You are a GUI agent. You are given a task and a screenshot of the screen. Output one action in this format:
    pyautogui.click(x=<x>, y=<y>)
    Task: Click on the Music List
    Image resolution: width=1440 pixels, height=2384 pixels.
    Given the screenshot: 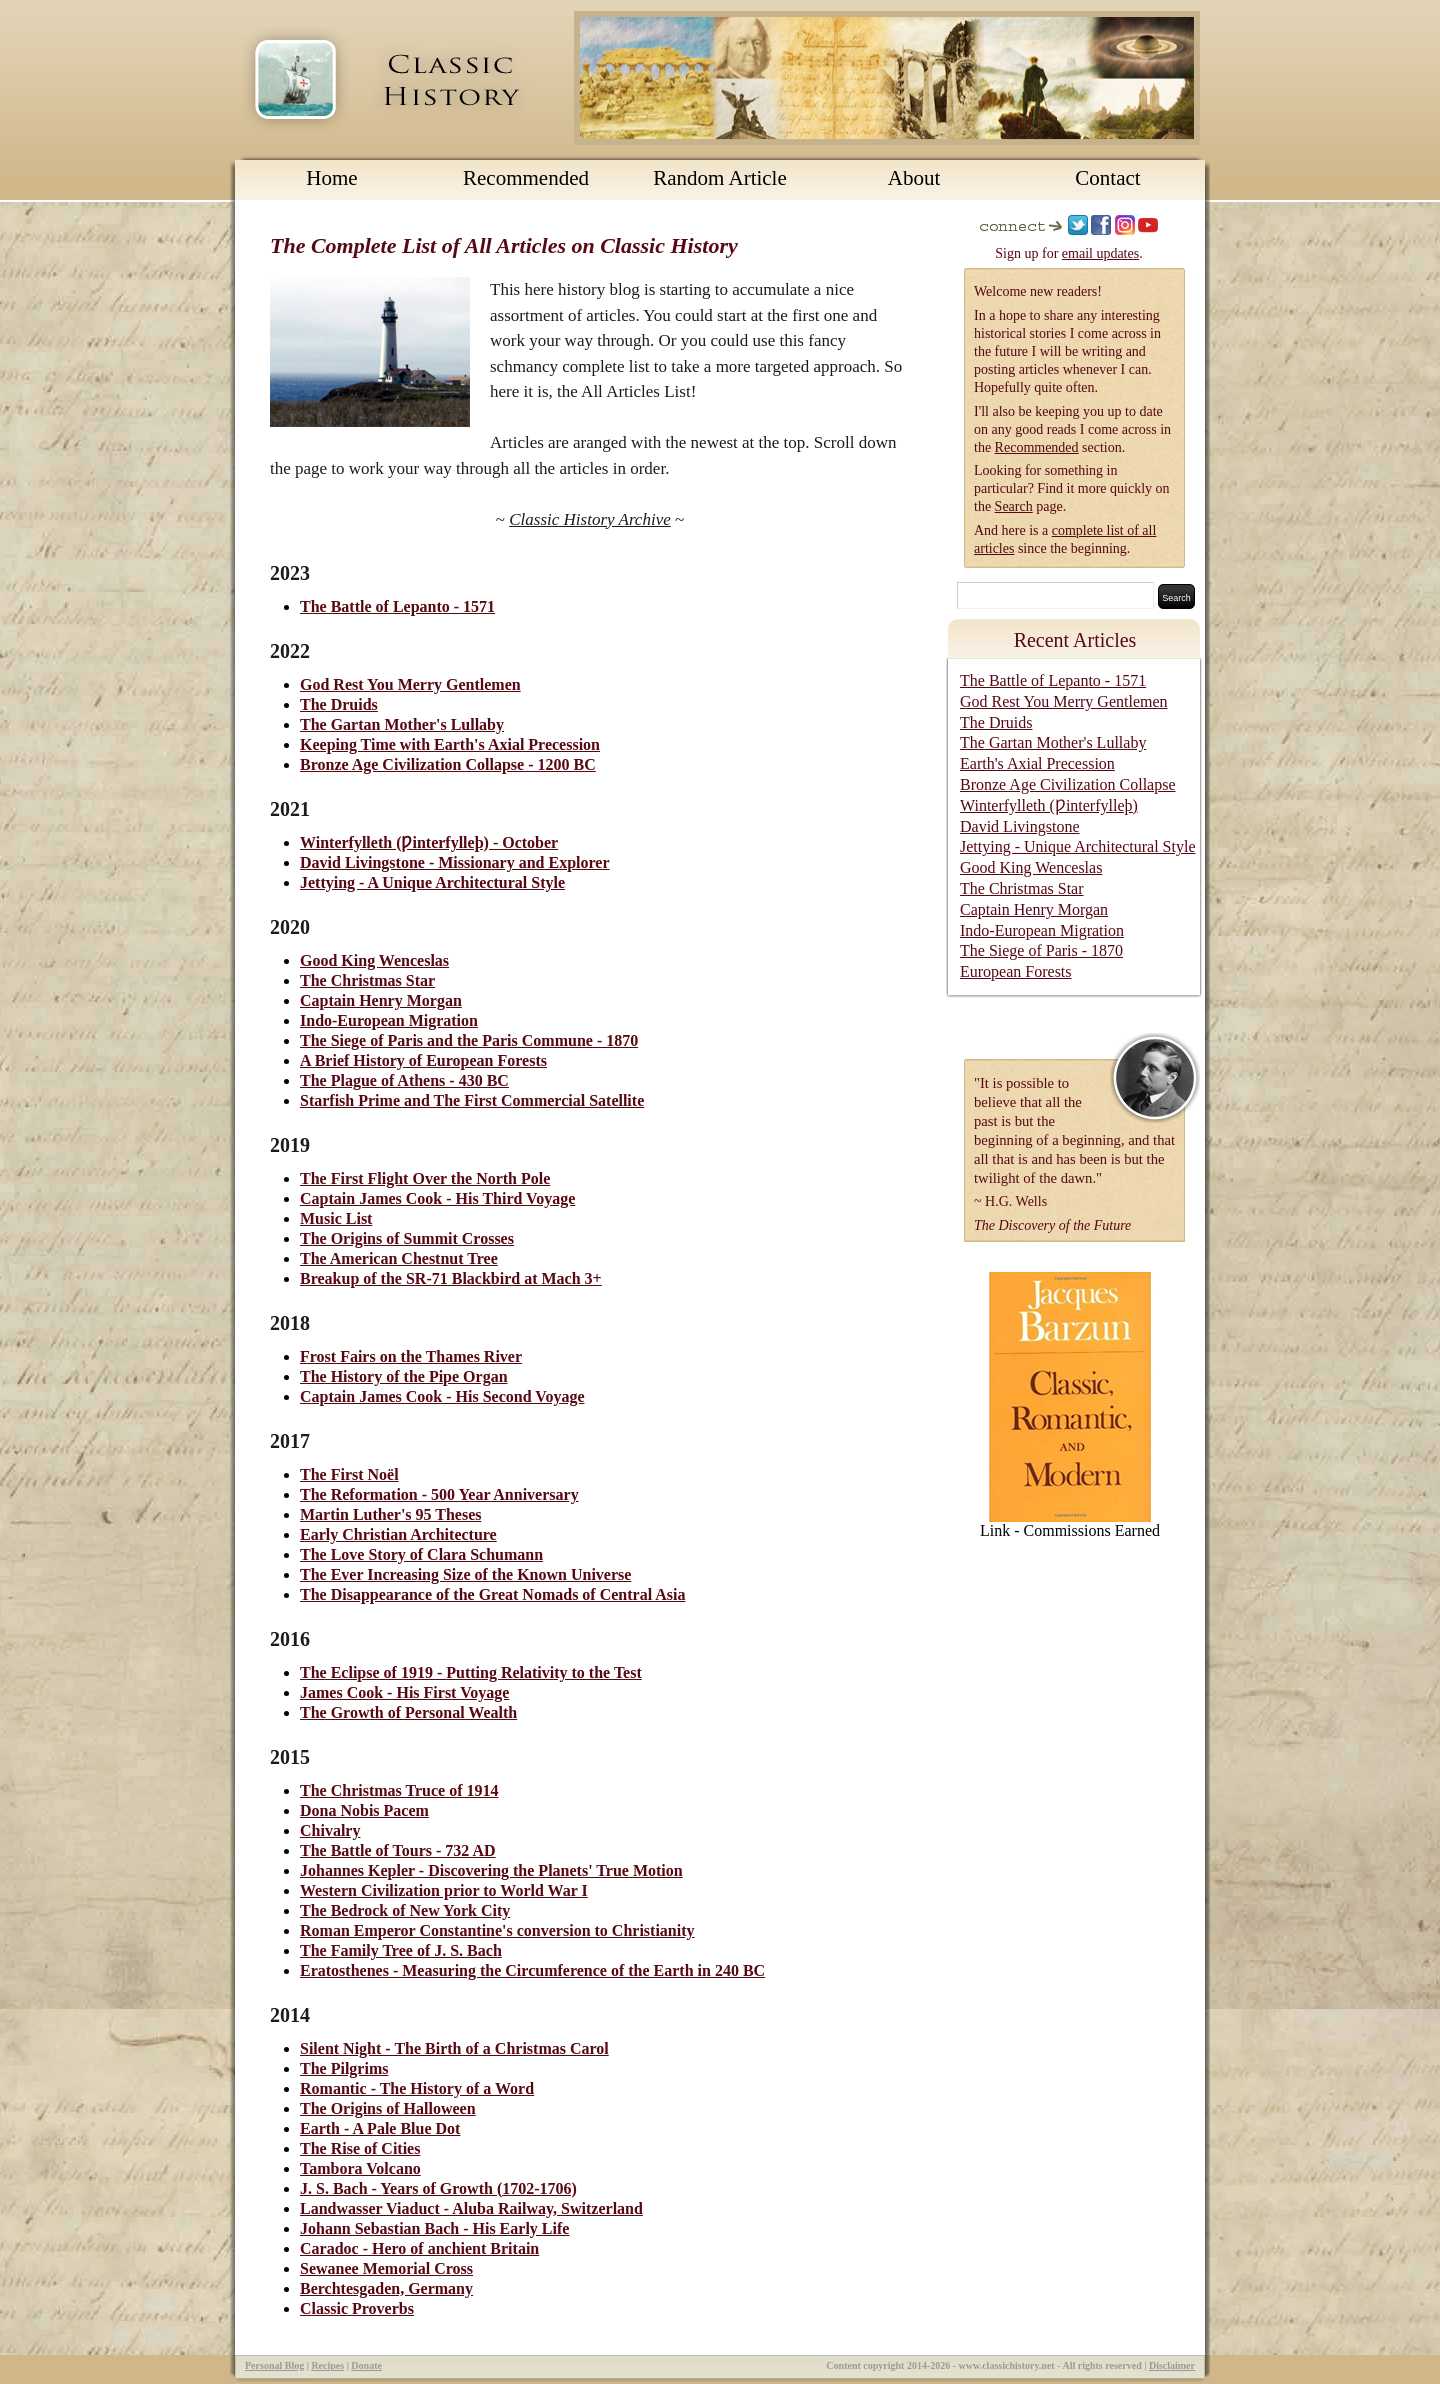 What is the action you would take?
    pyautogui.click(x=336, y=1218)
    